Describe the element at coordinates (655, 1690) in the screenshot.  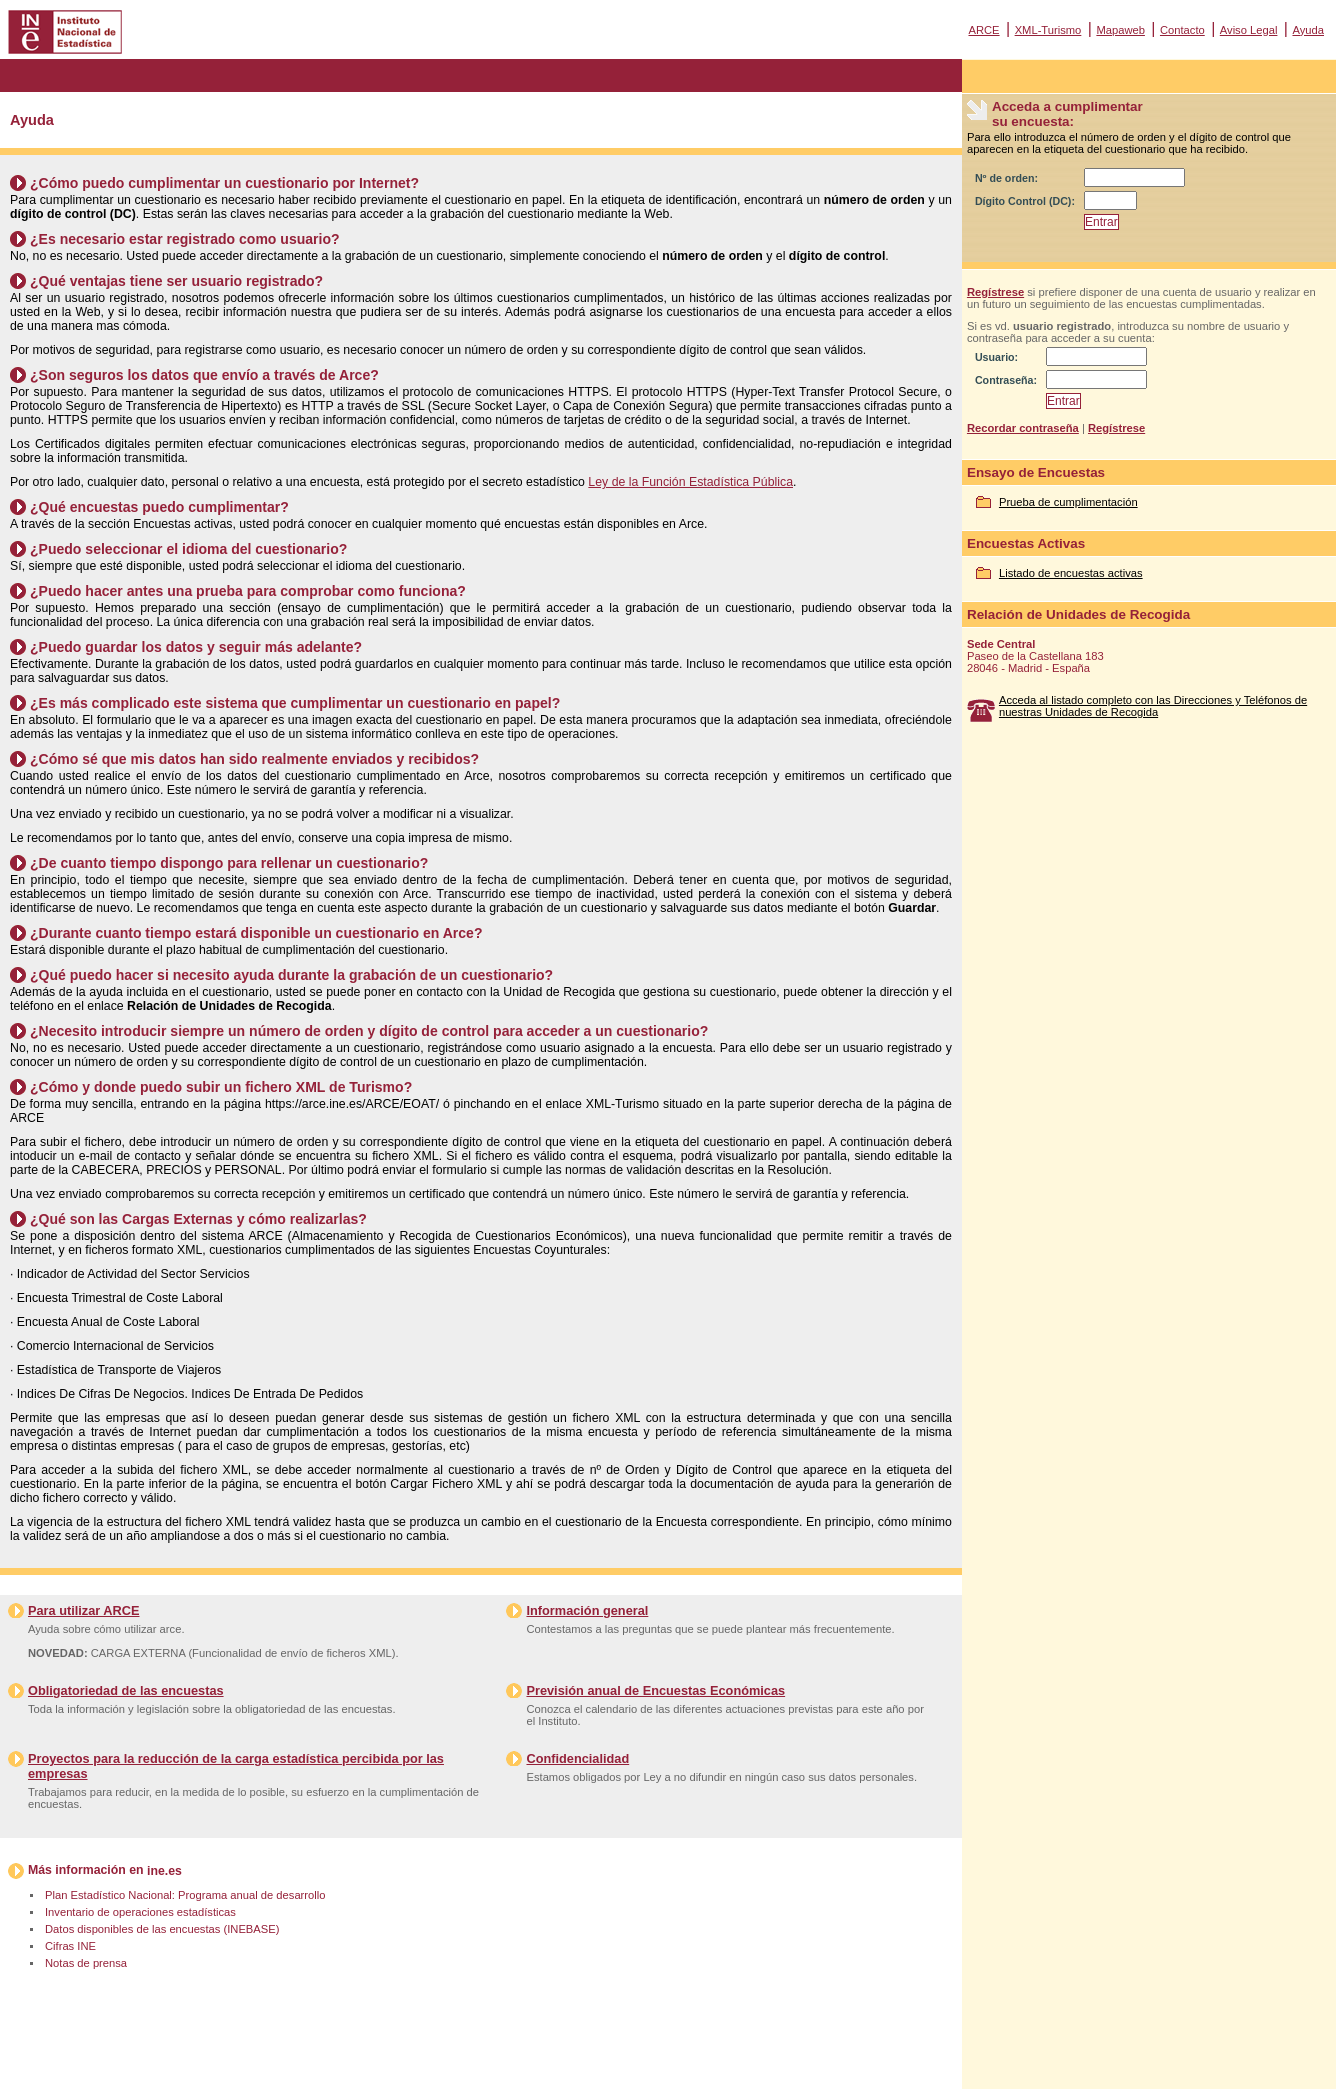
I see `Previsión anual de Encuestas Económicas` at that location.